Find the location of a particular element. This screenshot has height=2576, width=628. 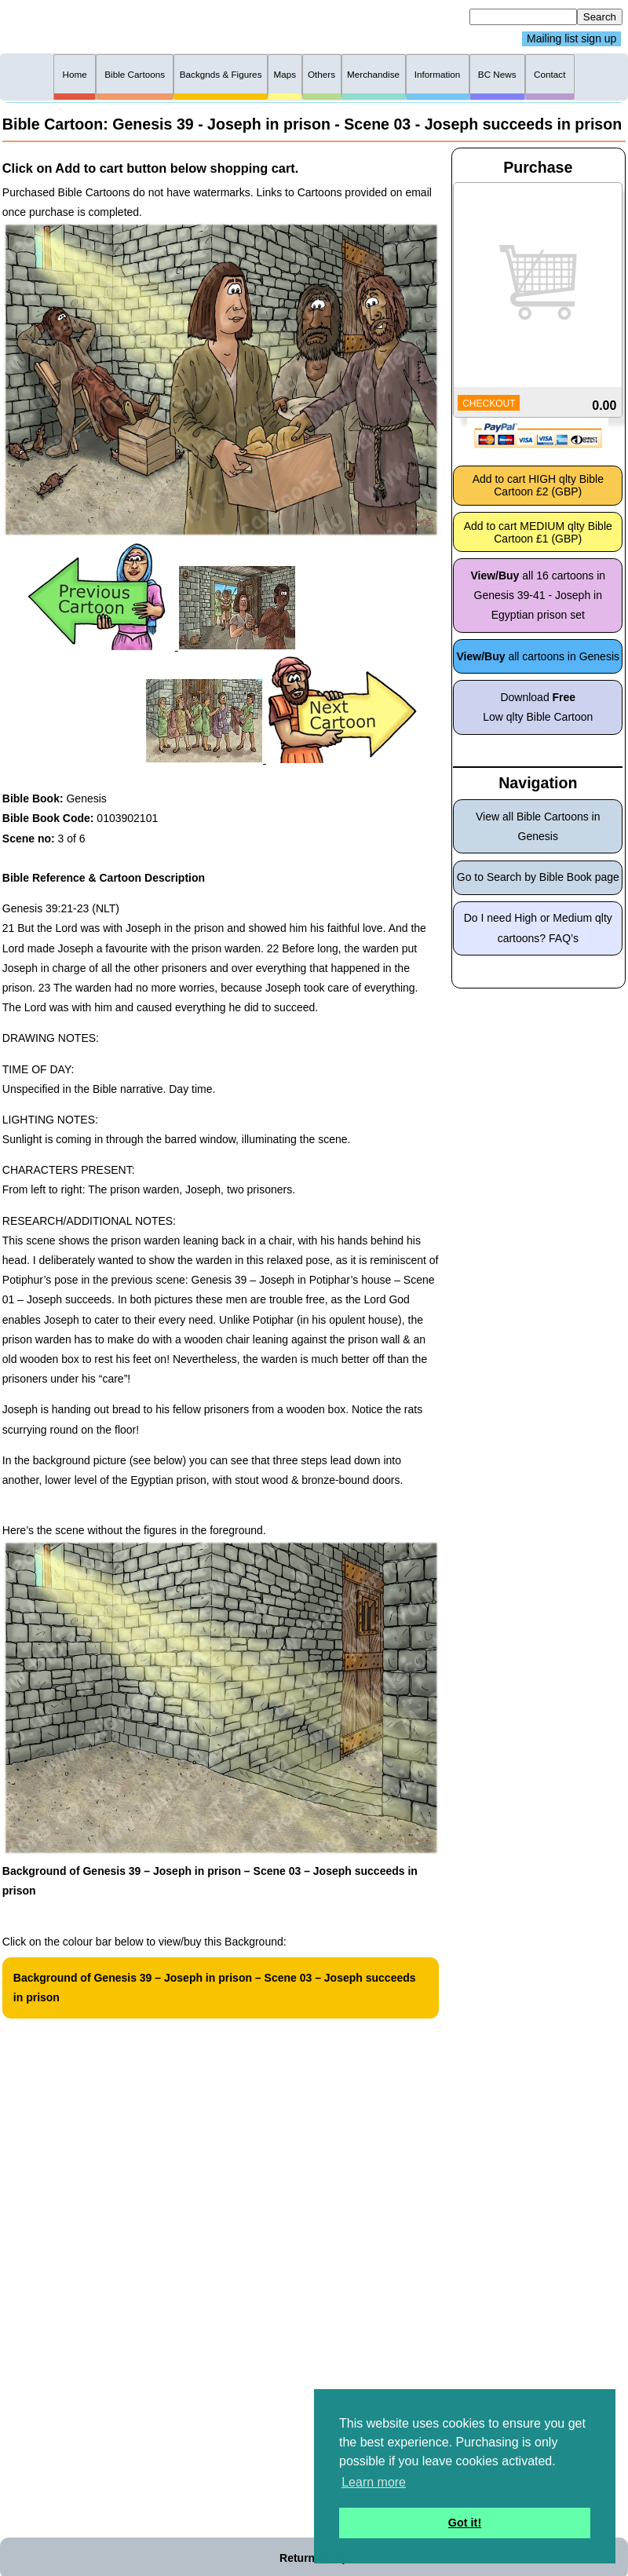

CHECKOUT is located at coordinates (488, 403).